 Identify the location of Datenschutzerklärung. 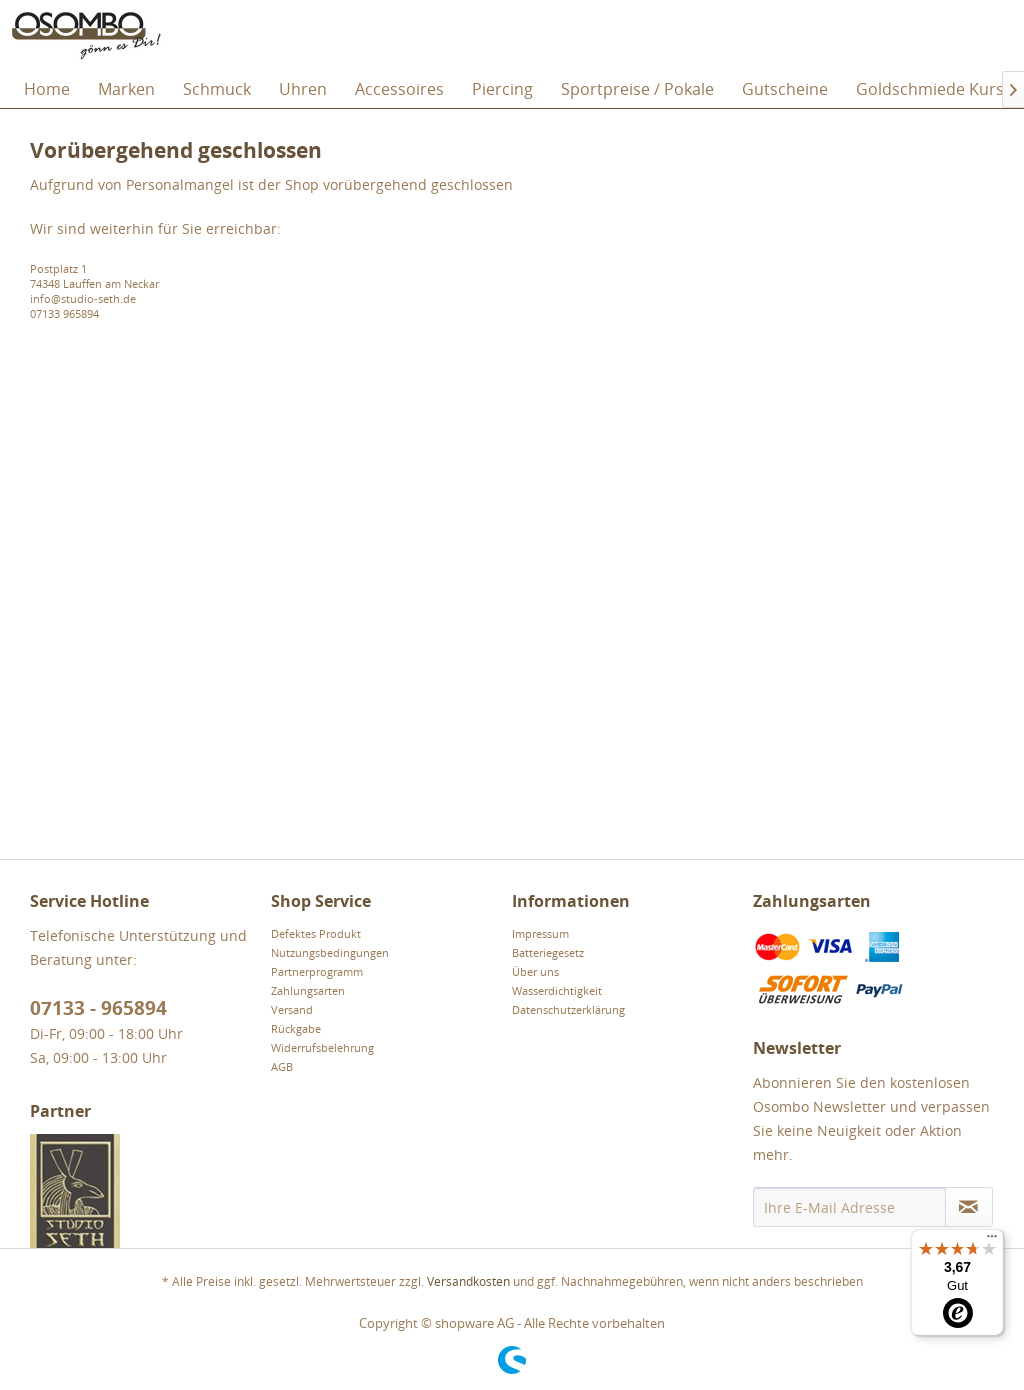
(568, 1009).